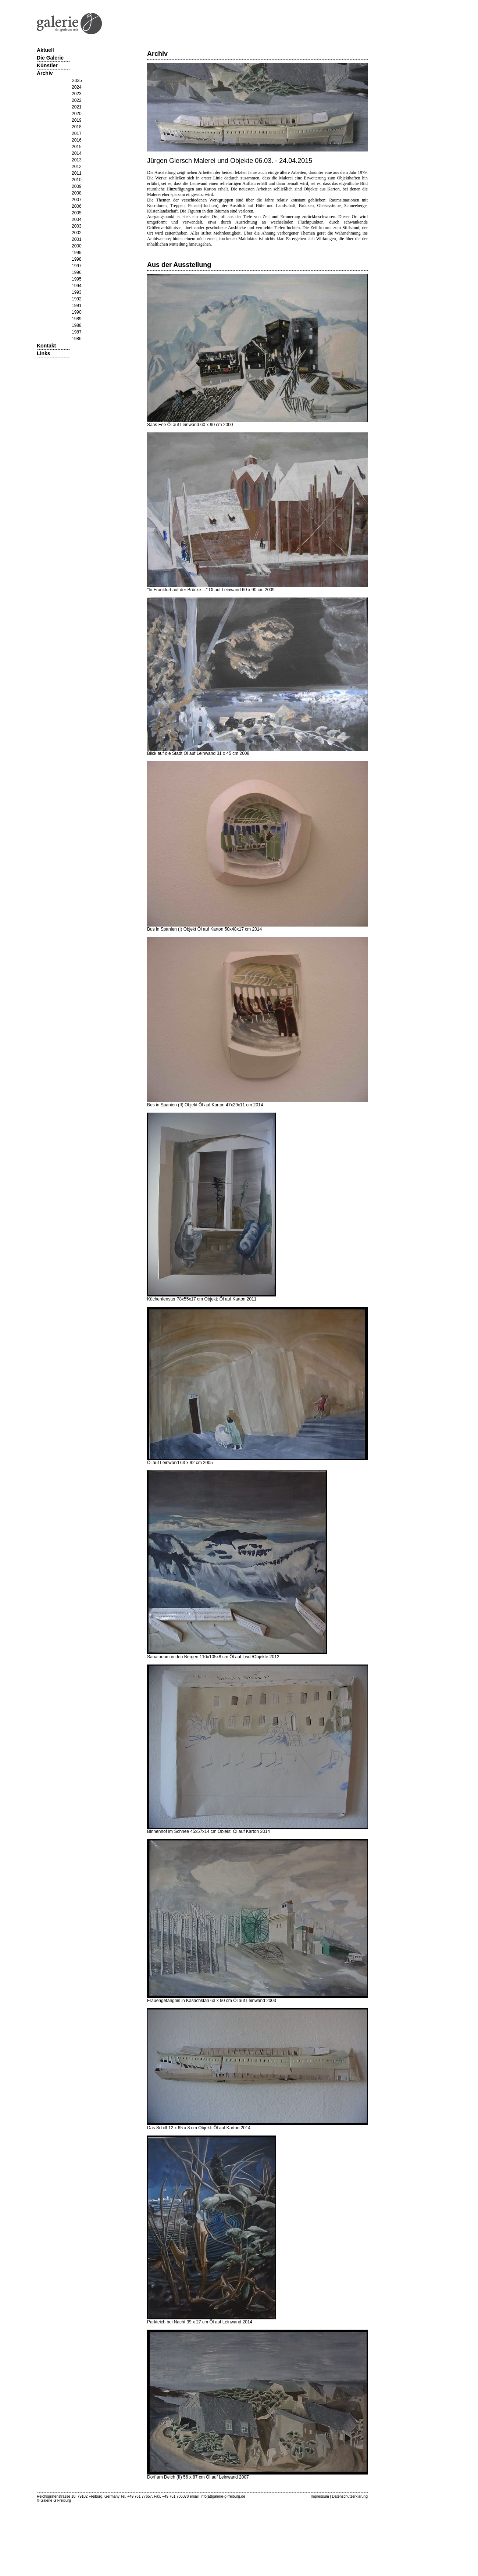 The height and width of the screenshot is (2576, 478). What do you see at coordinates (77, 173) in the screenshot?
I see `2011` at bounding box center [77, 173].